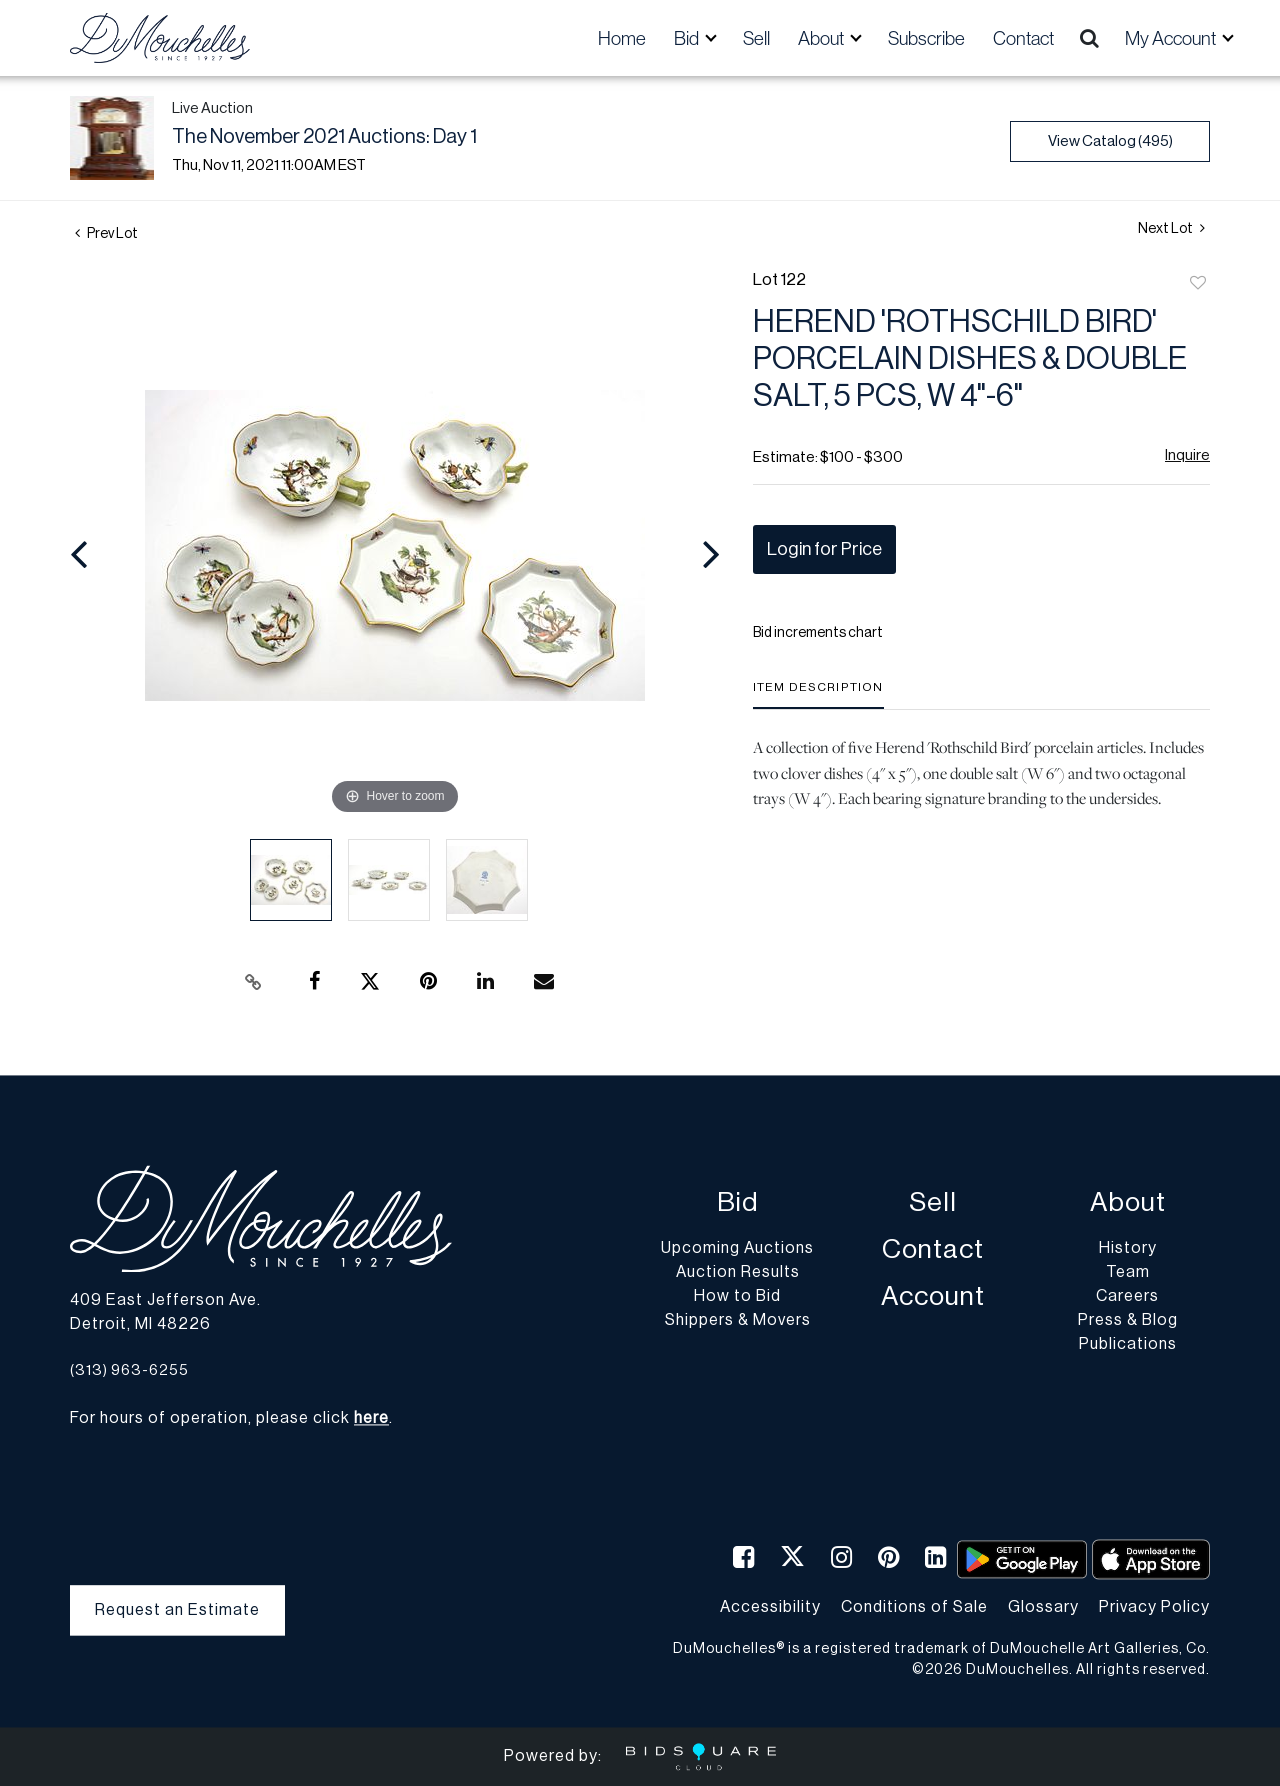 Image resolution: width=1280 pixels, height=1786 pixels. What do you see at coordinates (1128, 1273) in the screenshot?
I see `Team` at bounding box center [1128, 1273].